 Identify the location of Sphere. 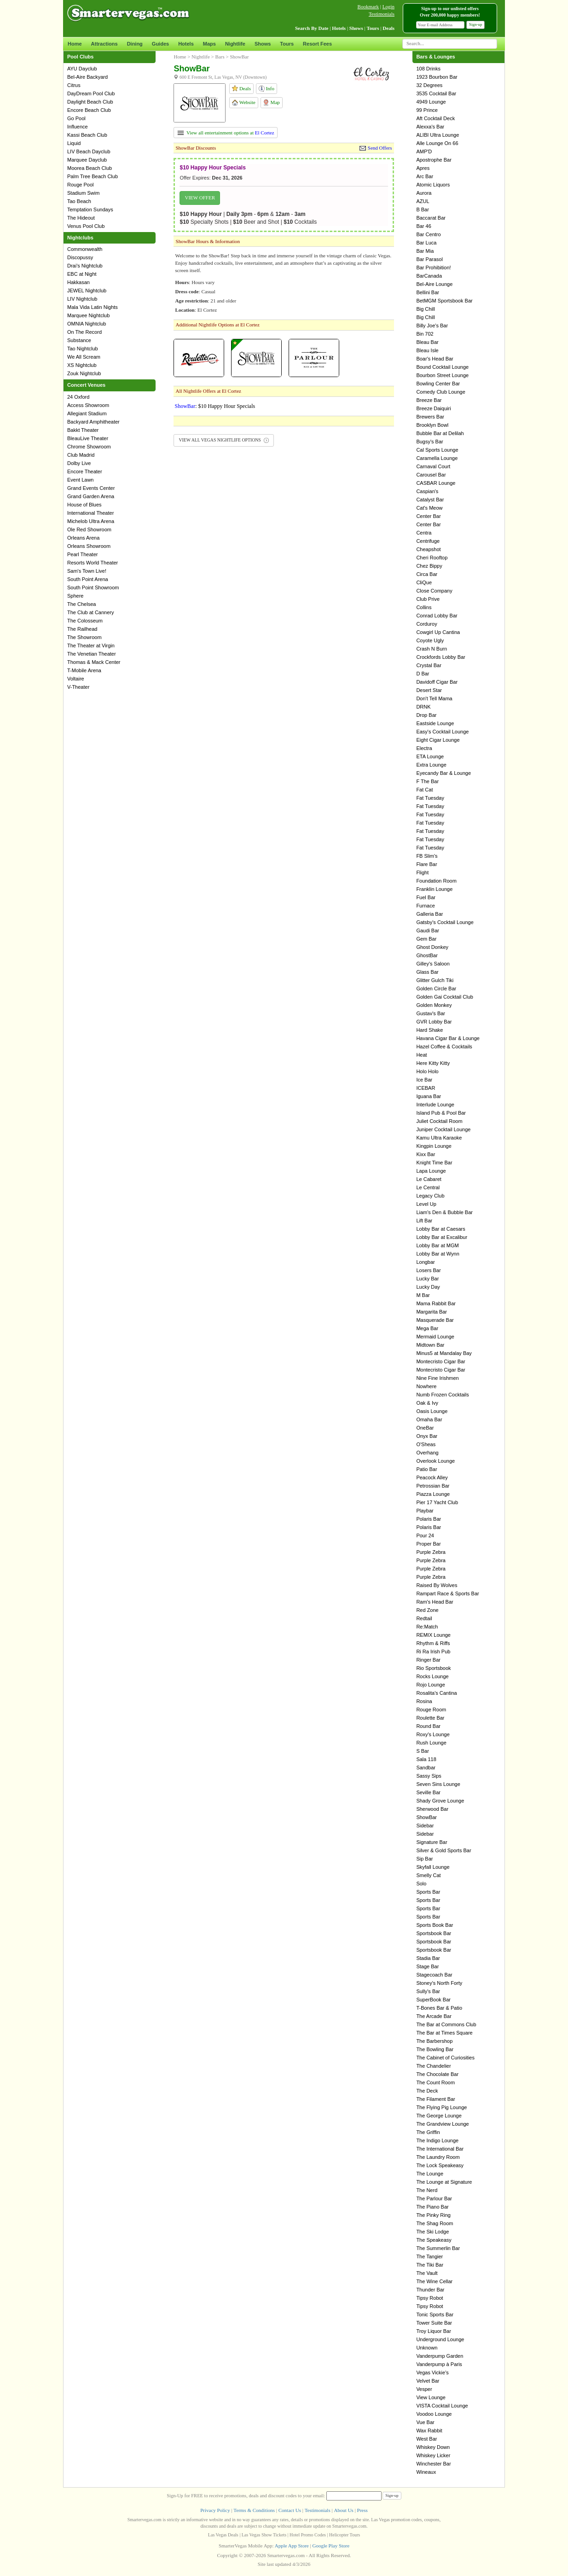
(75, 596).